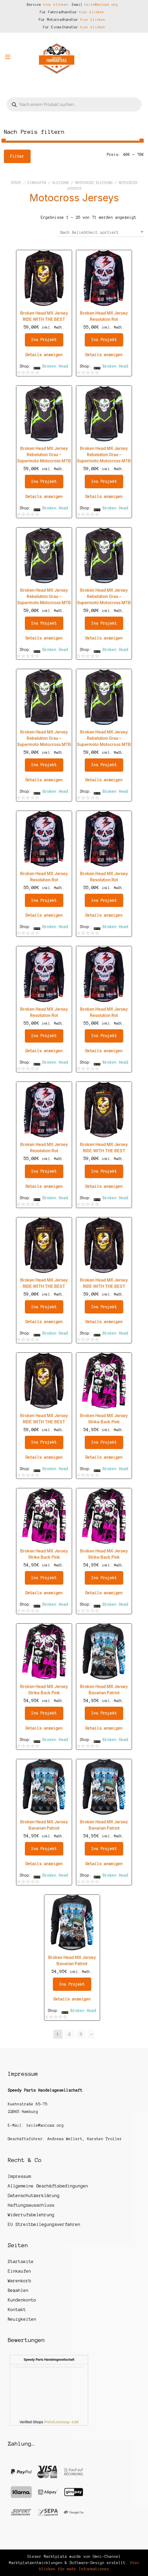 Image resolution: width=148 pixels, height=2576 pixels. I want to click on Bezahlen, so click(18, 2290).